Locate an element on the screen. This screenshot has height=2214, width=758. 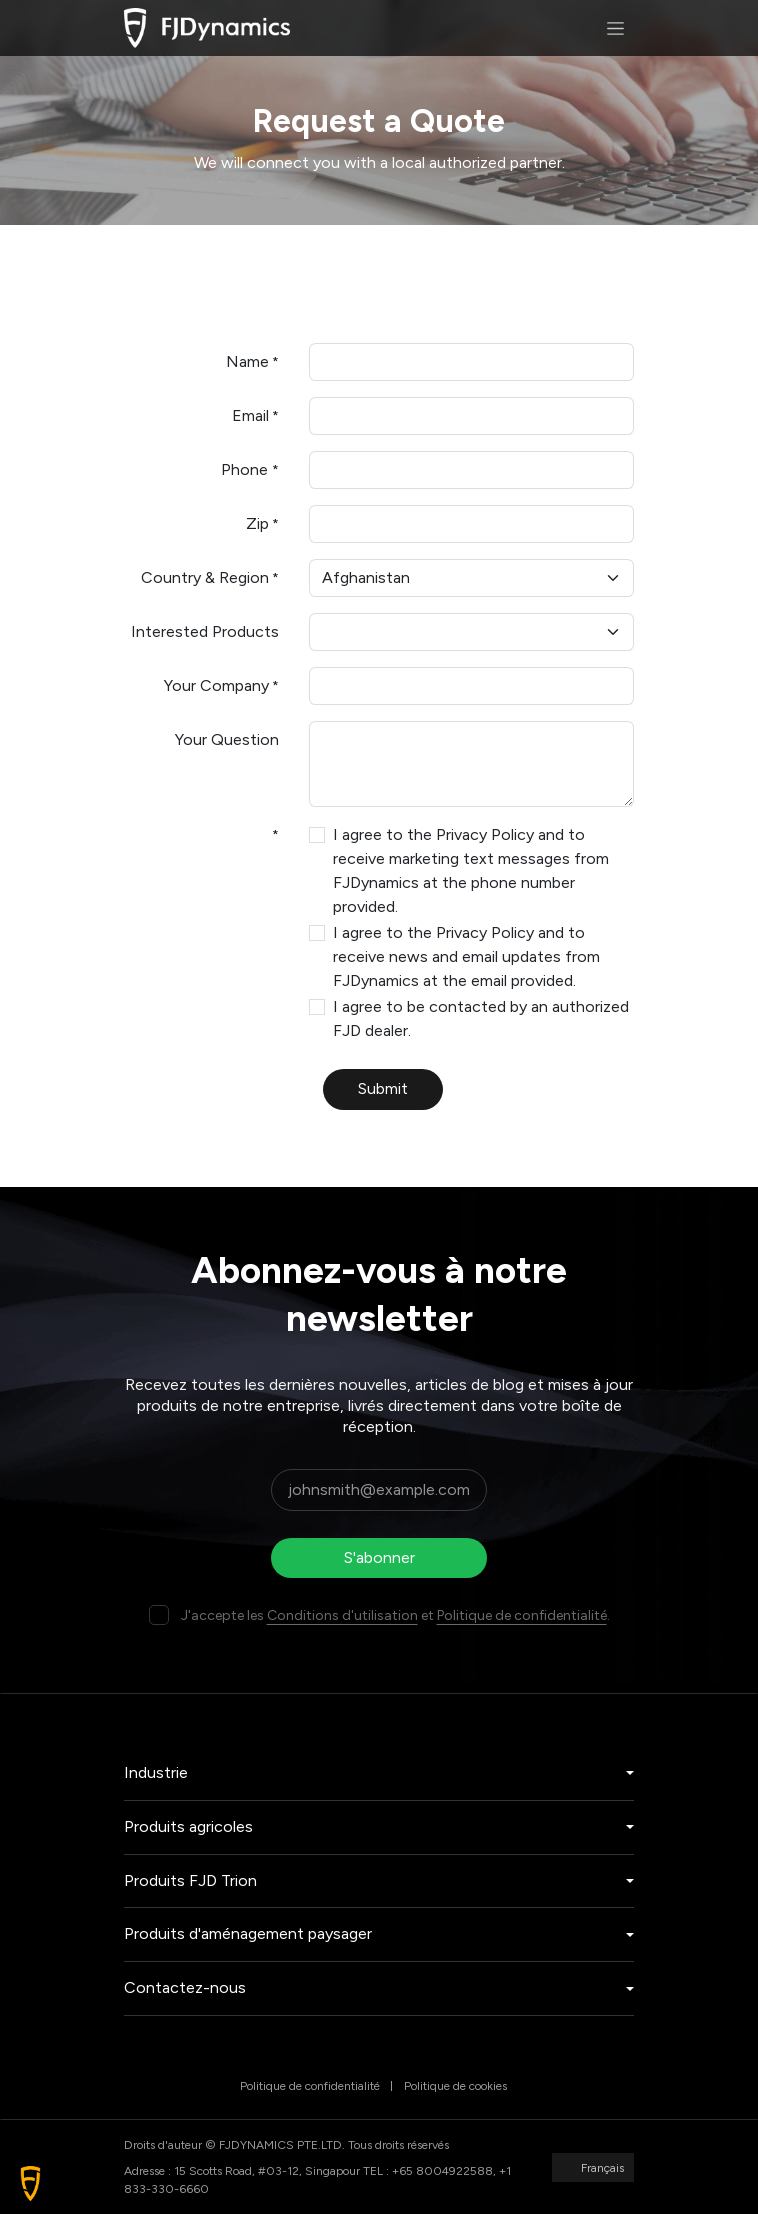
S'abonner [button] is located at coordinates (379, 1557).